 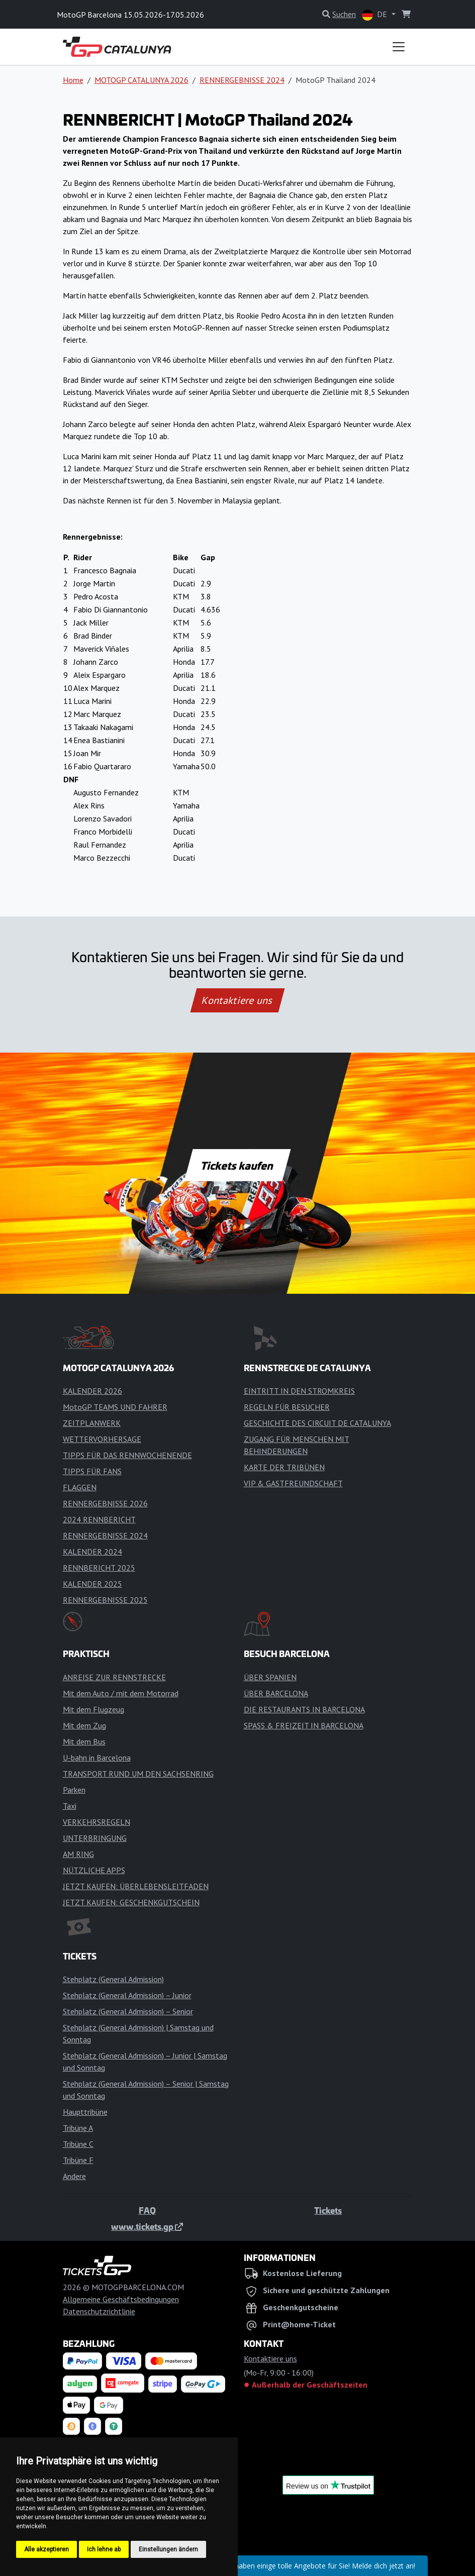 I want to click on WETTERVORHERSAGE, so click(x=102, y=1439).